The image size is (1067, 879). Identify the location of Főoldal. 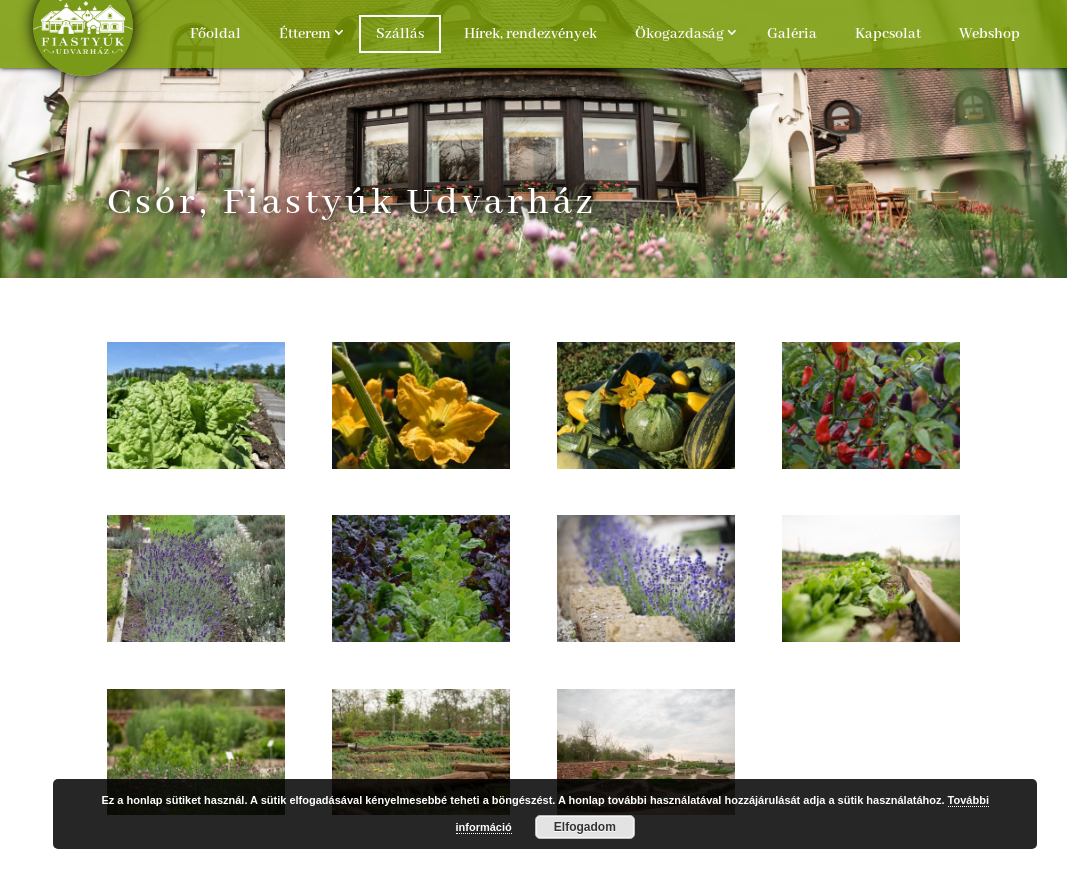
(215, 34).